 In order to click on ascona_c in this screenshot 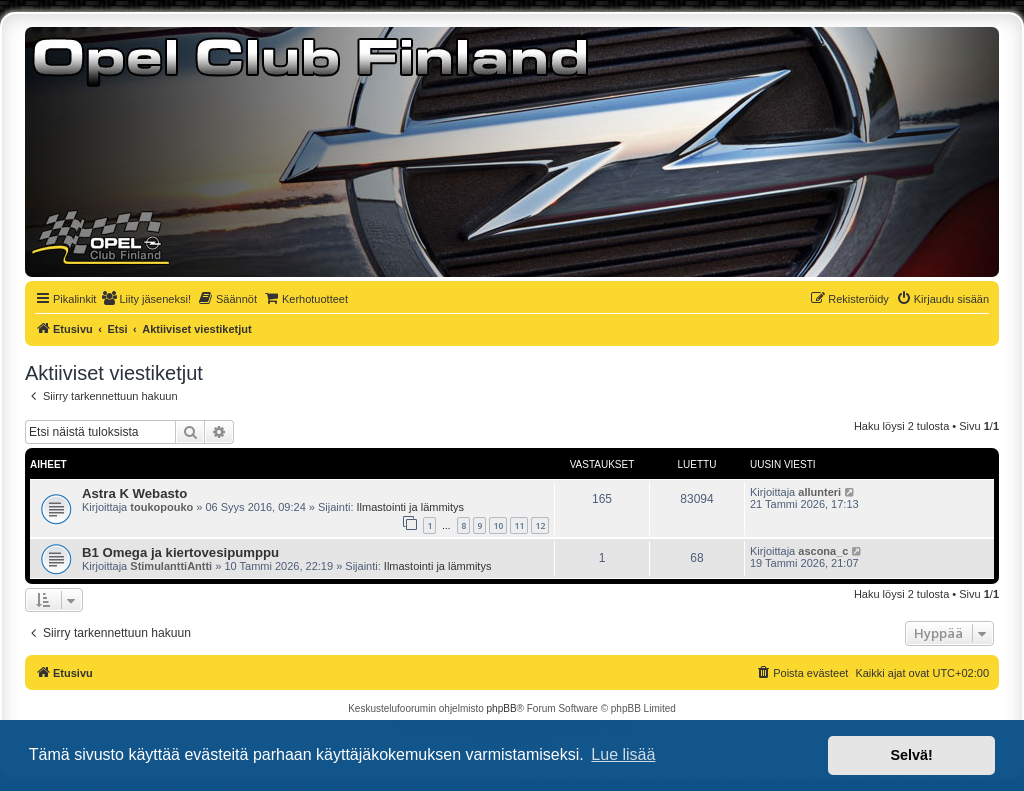, I will do `click(823, 551)`.